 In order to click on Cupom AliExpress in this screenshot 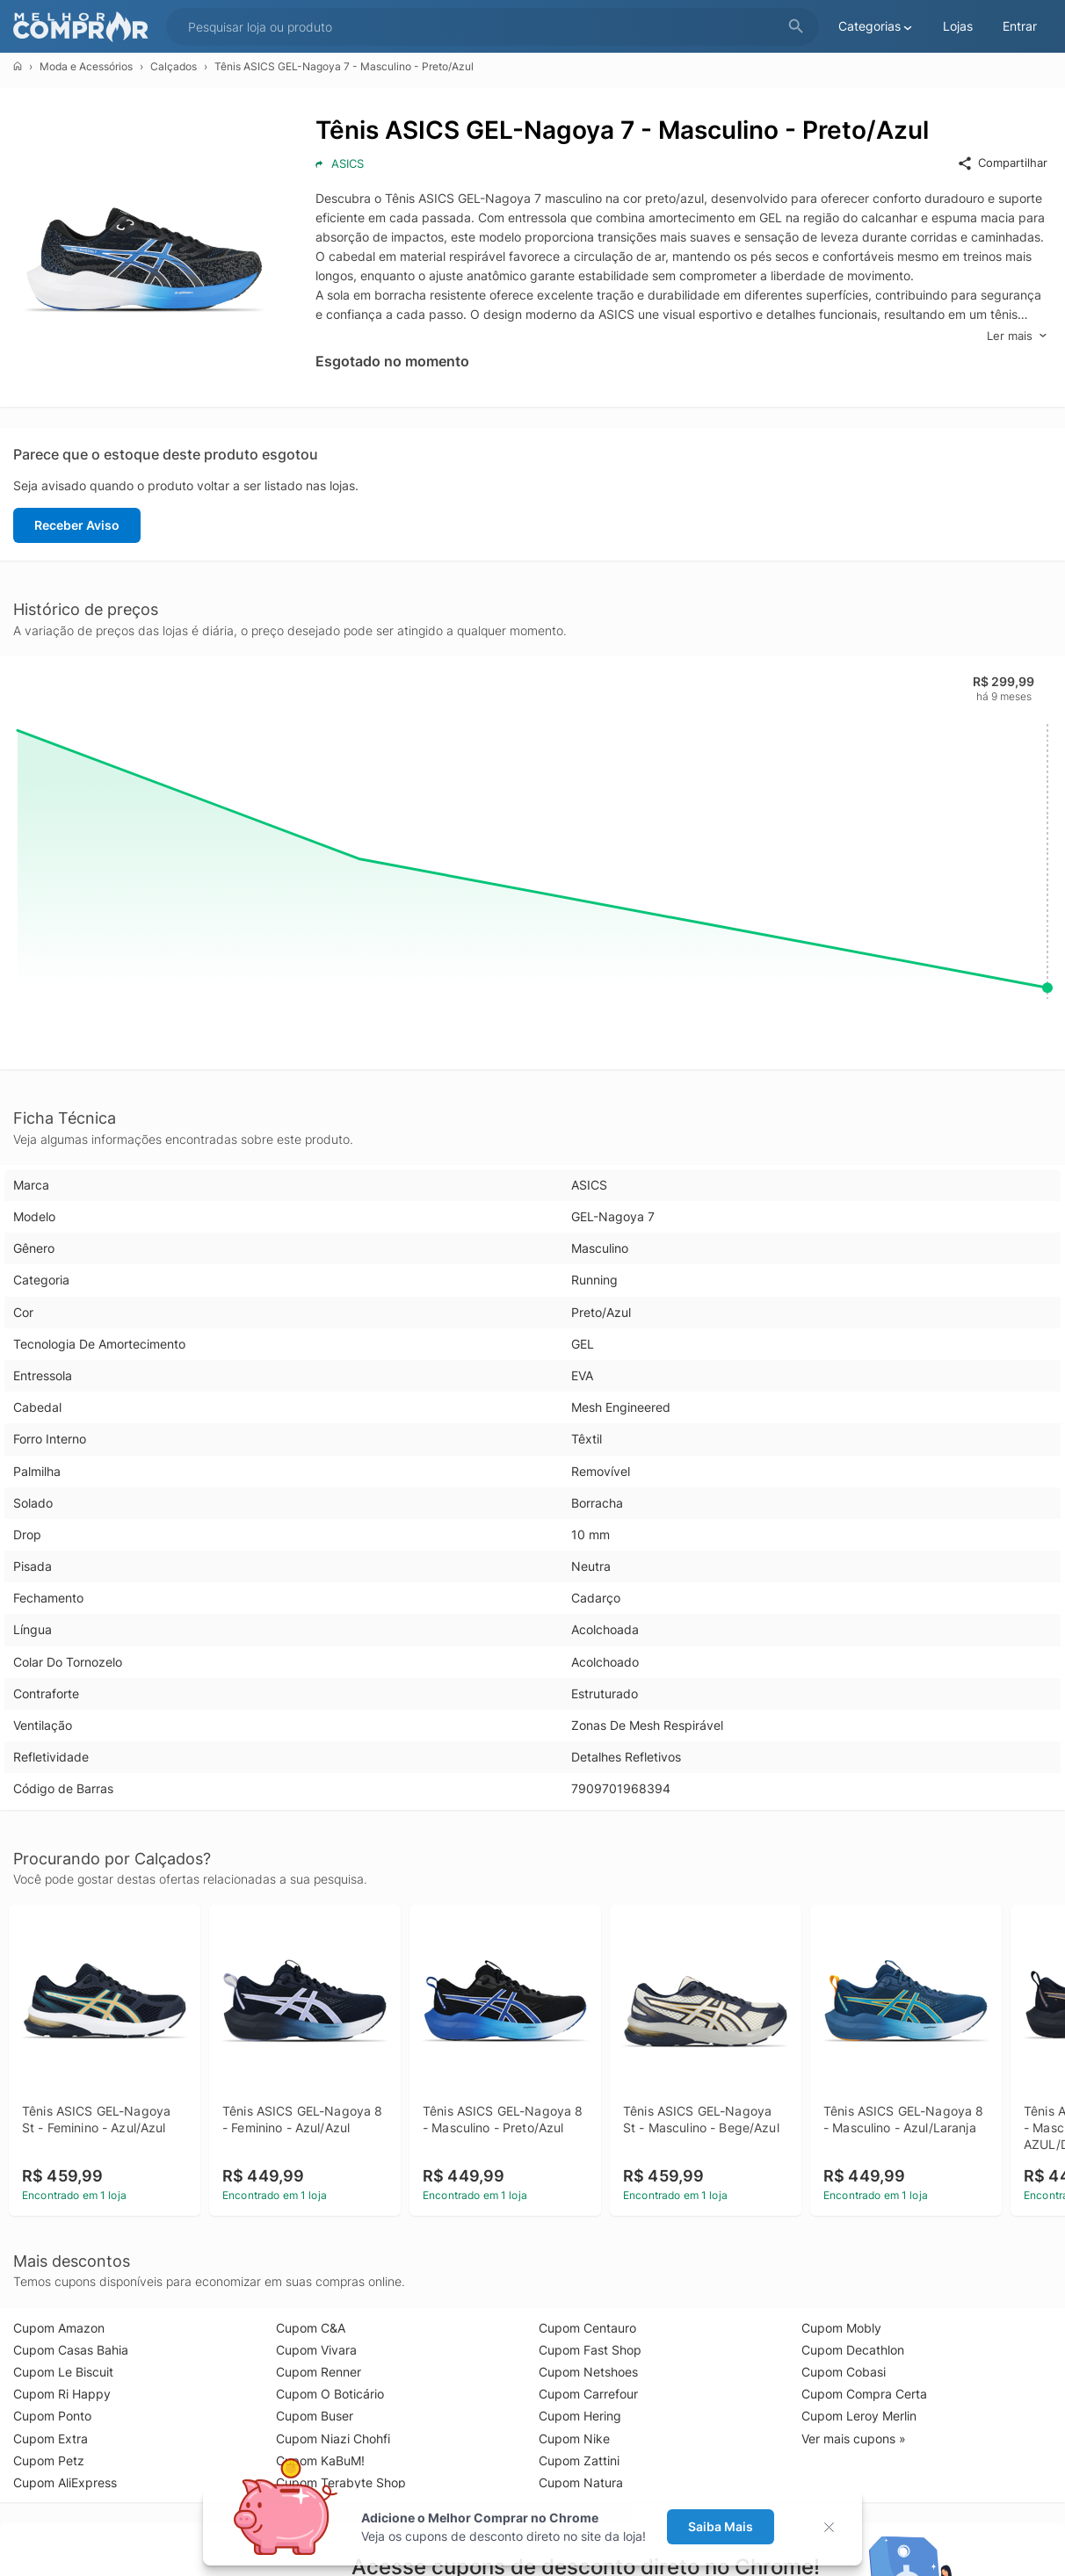, I will do `click(65, 2482)`.